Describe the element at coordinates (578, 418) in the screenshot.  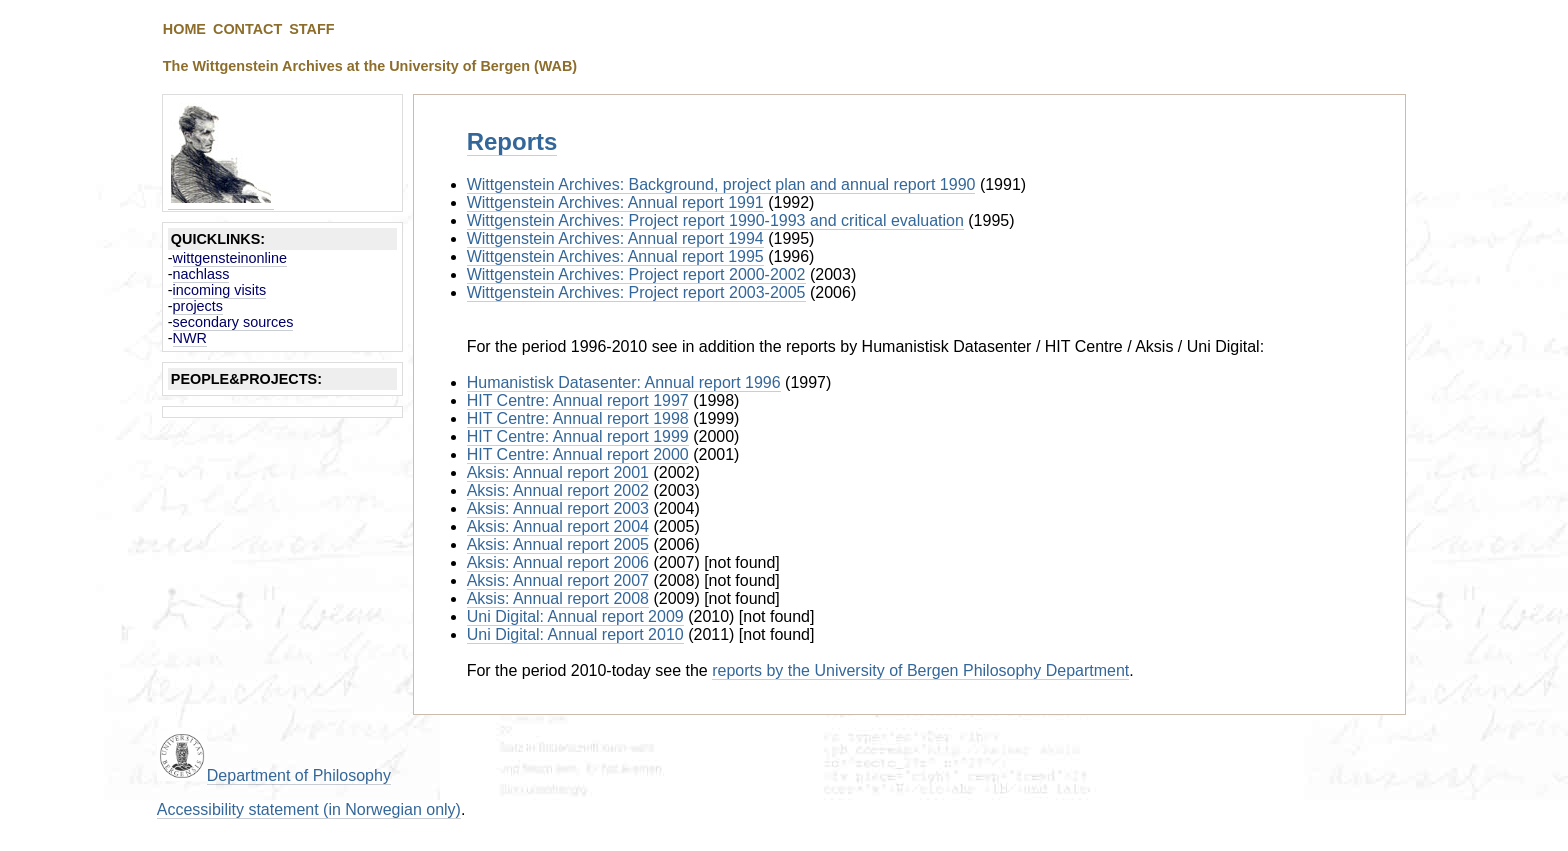
I see `HIT Centre: Annual report 1998` at that location.